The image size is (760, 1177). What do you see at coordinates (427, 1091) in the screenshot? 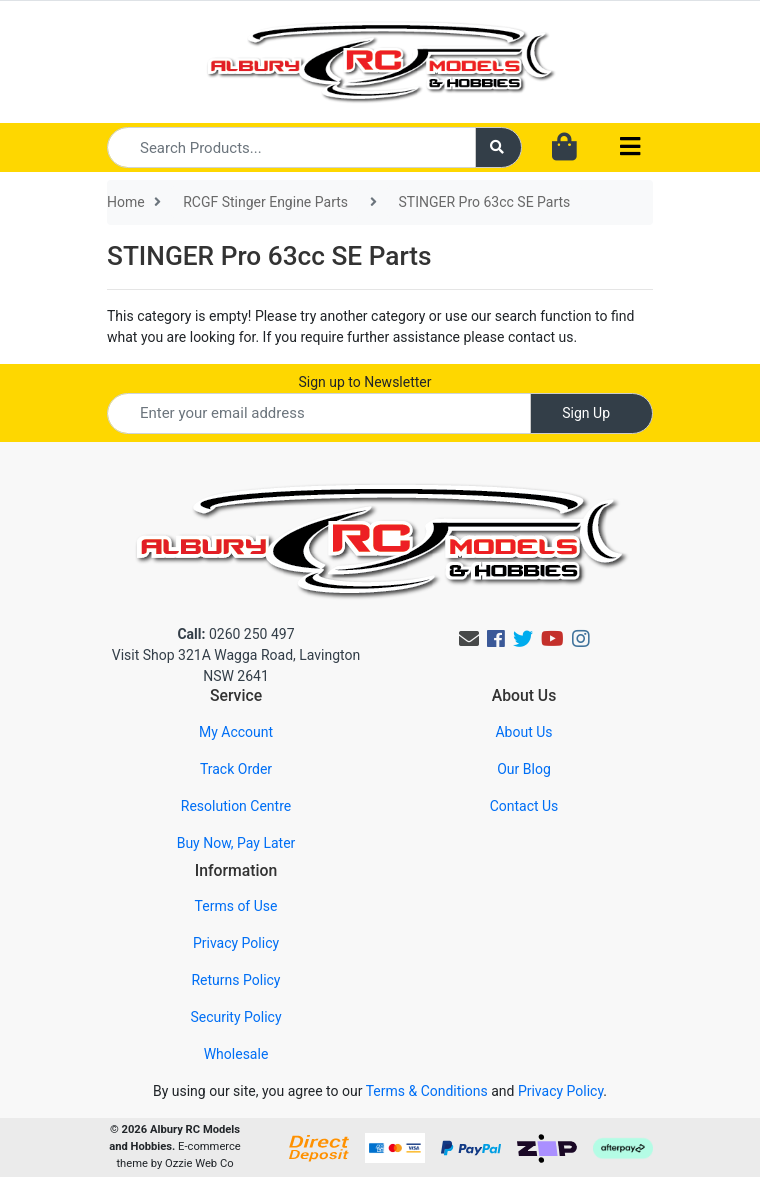
I see `Terms & Conditions` at bounding box center [427, 1091].